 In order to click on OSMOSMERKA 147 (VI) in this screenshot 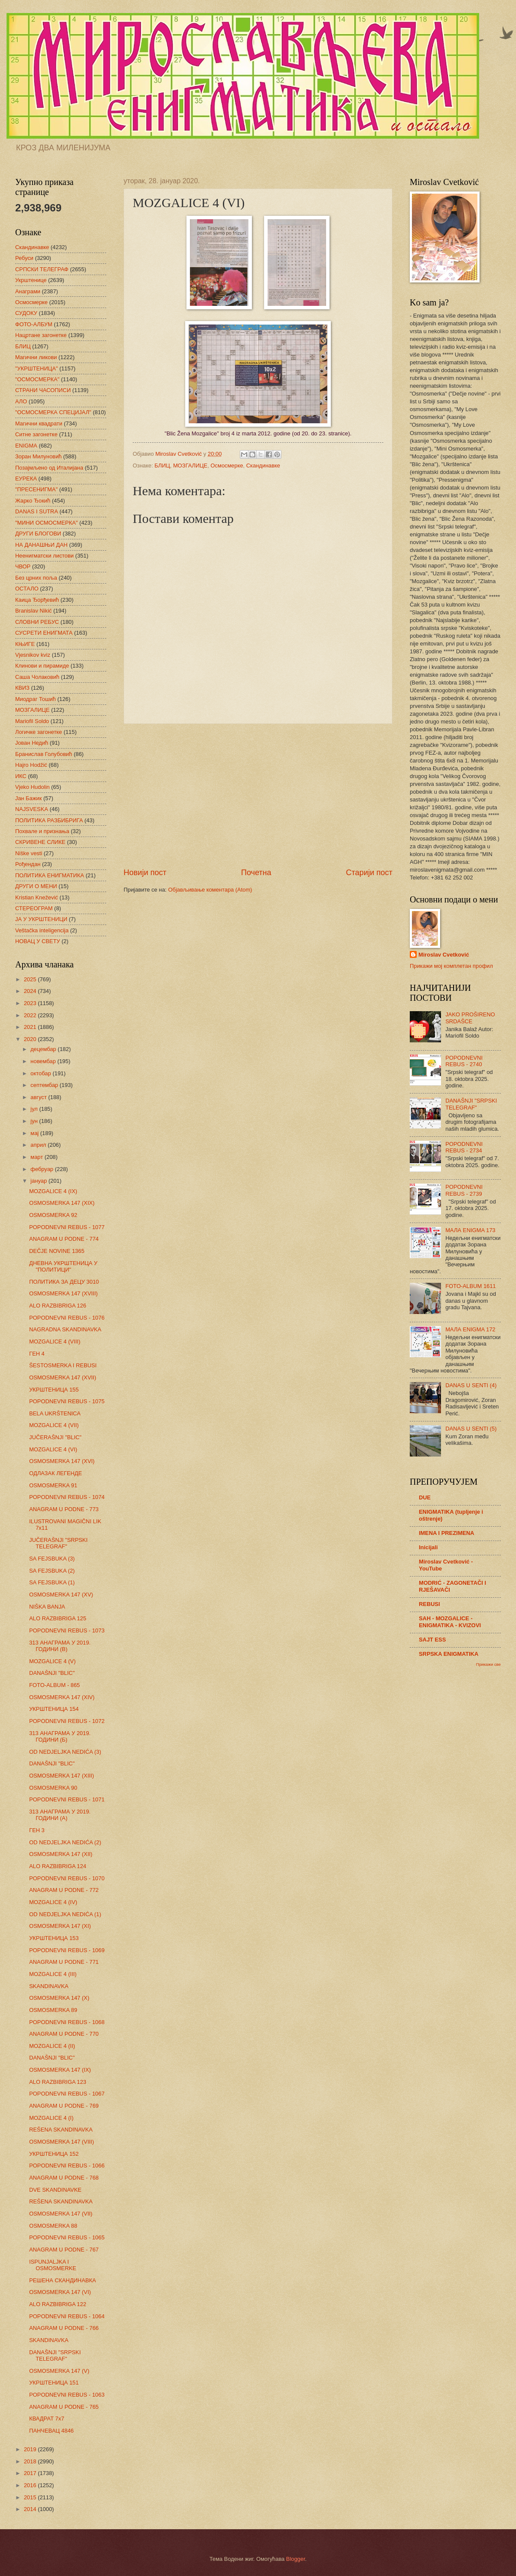, I will do `click(60, 2292)`.